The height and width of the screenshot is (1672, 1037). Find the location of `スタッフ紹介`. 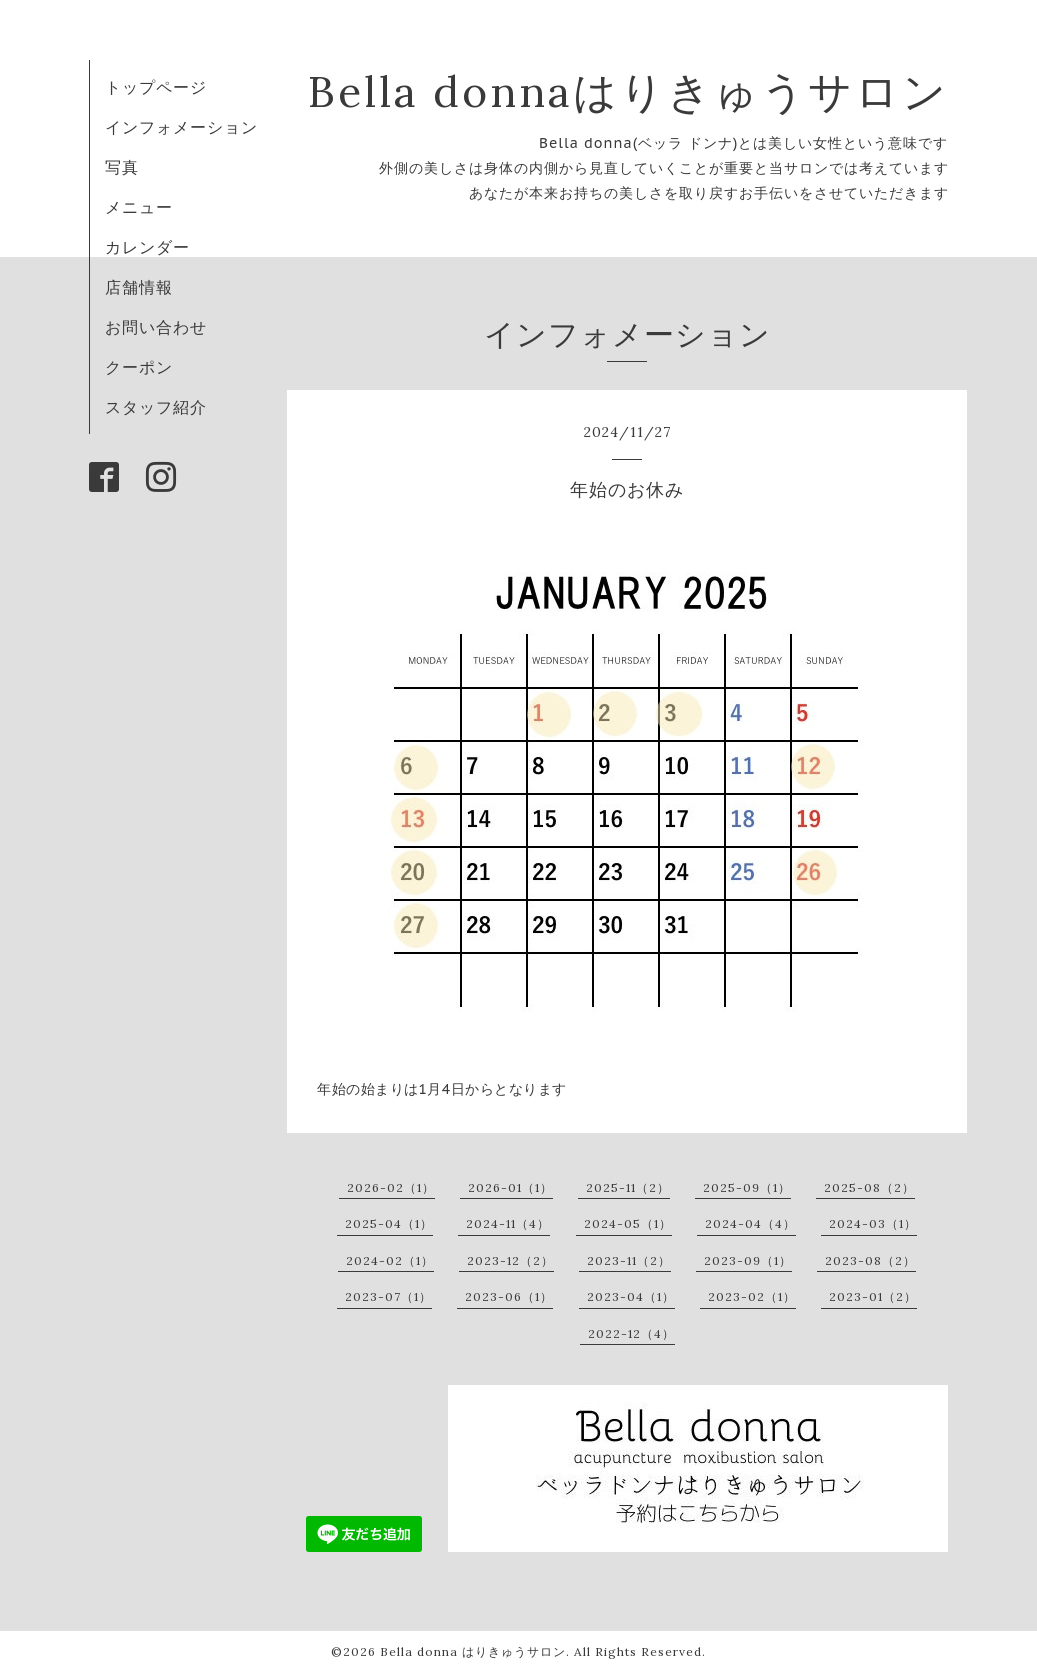

スタッフ紹介 is located at coordinates (156, 407).